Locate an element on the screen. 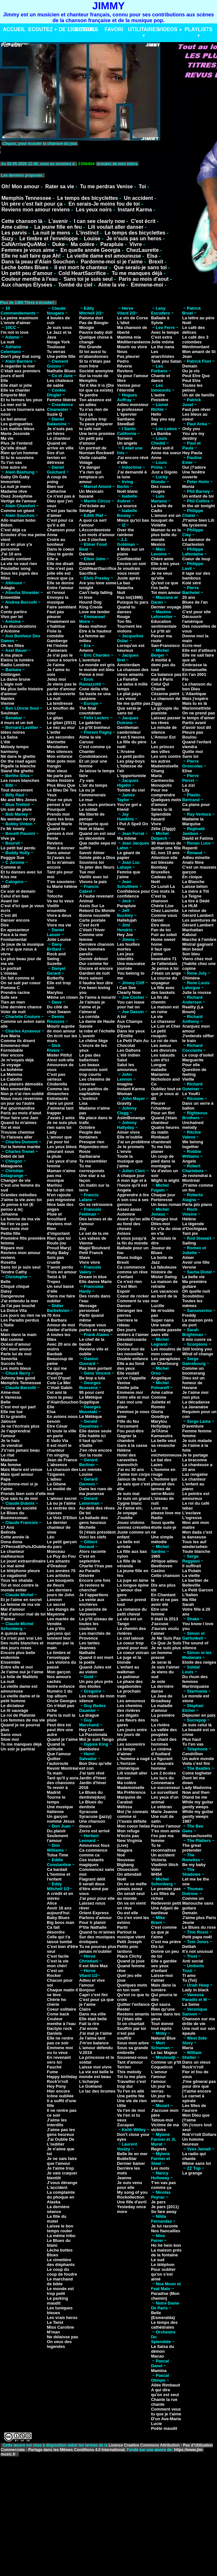  Un homme heureux is located at coordinates (193, 2142).